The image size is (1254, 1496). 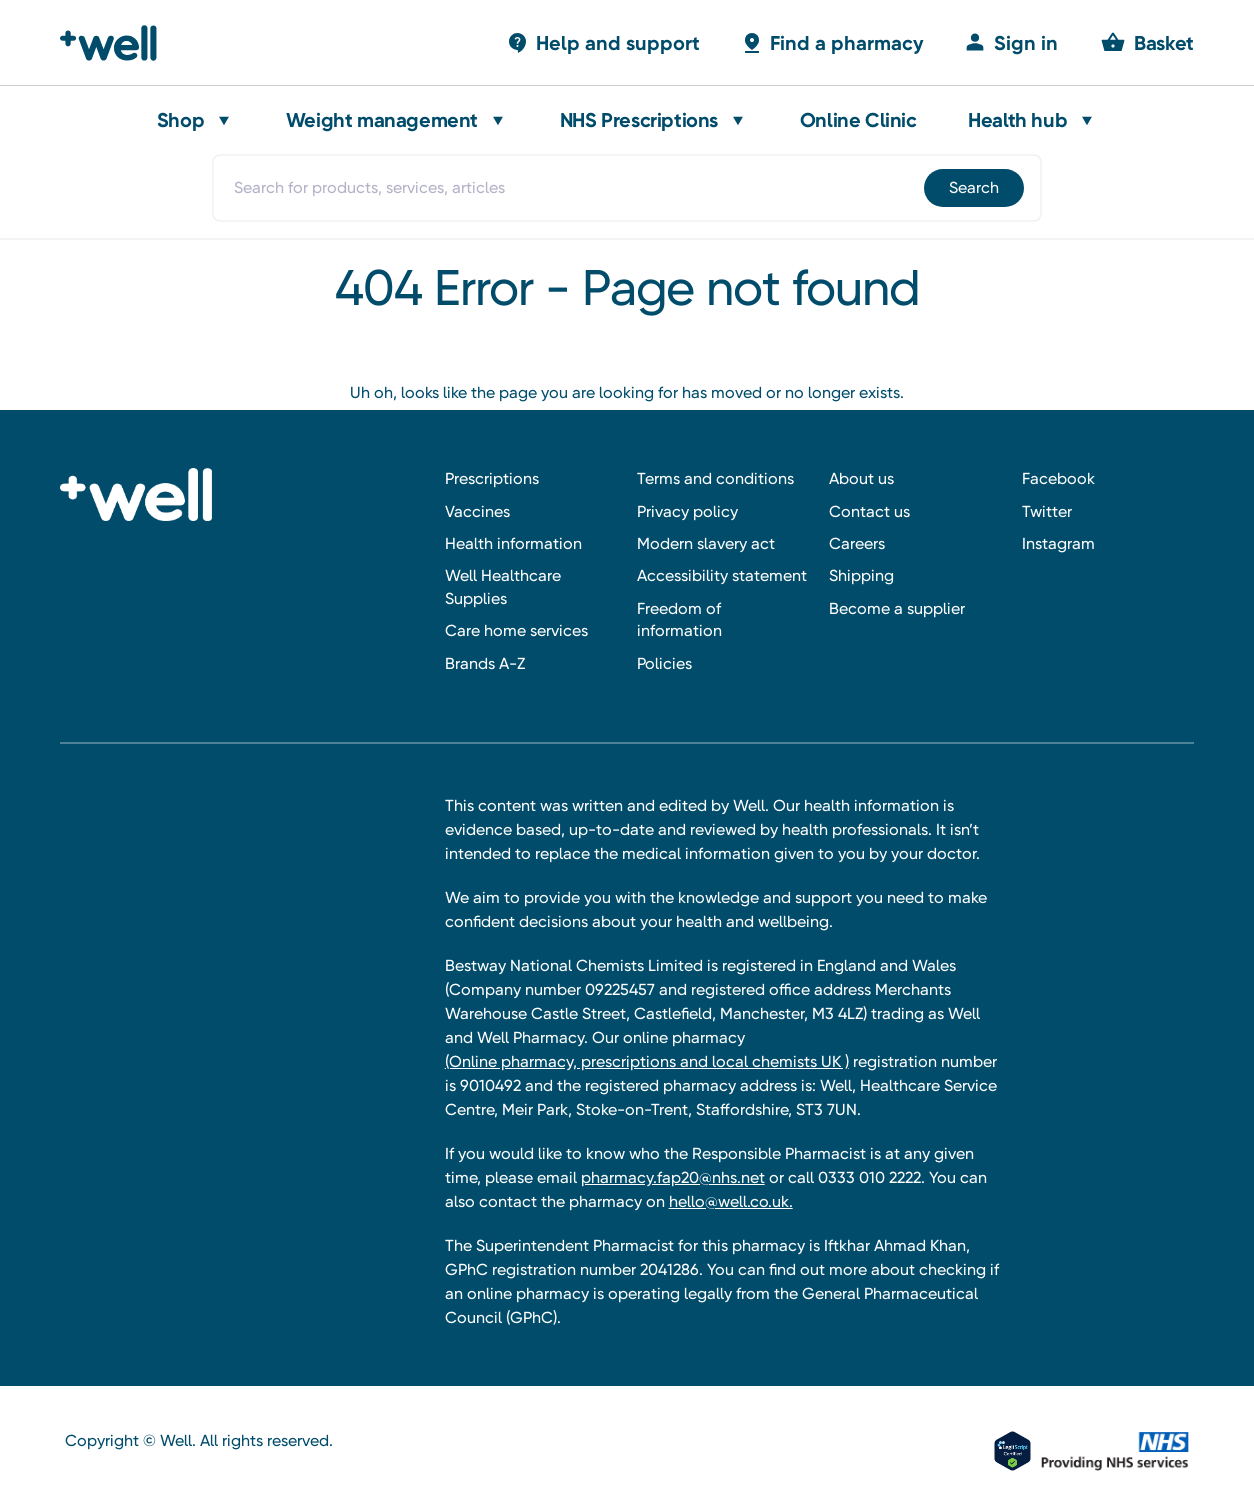 What do you see at coordinates (1011, 42) in the screenshot?
I see `[Sign in]` at bounding box center [1011, 42].